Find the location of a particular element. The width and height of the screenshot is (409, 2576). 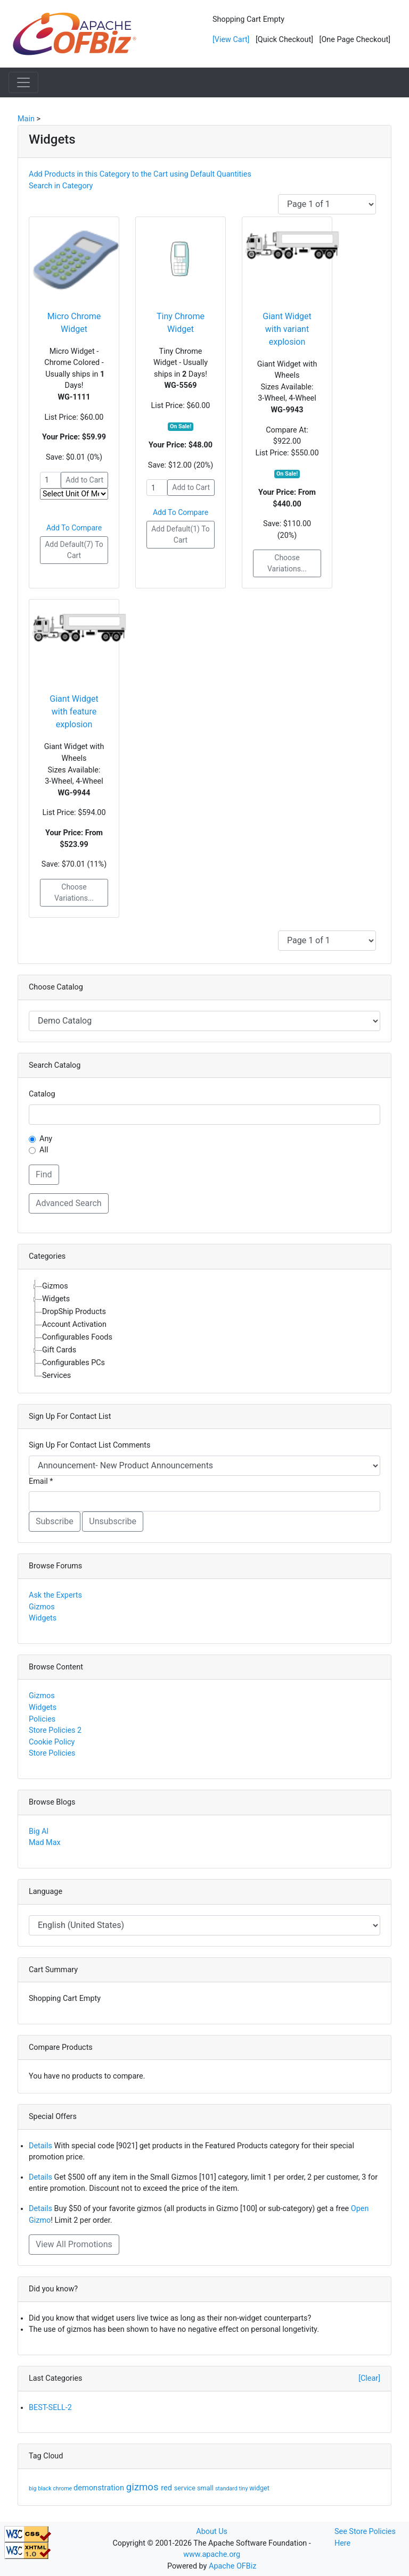

[Clear] is located at coordinates (369, 2378).